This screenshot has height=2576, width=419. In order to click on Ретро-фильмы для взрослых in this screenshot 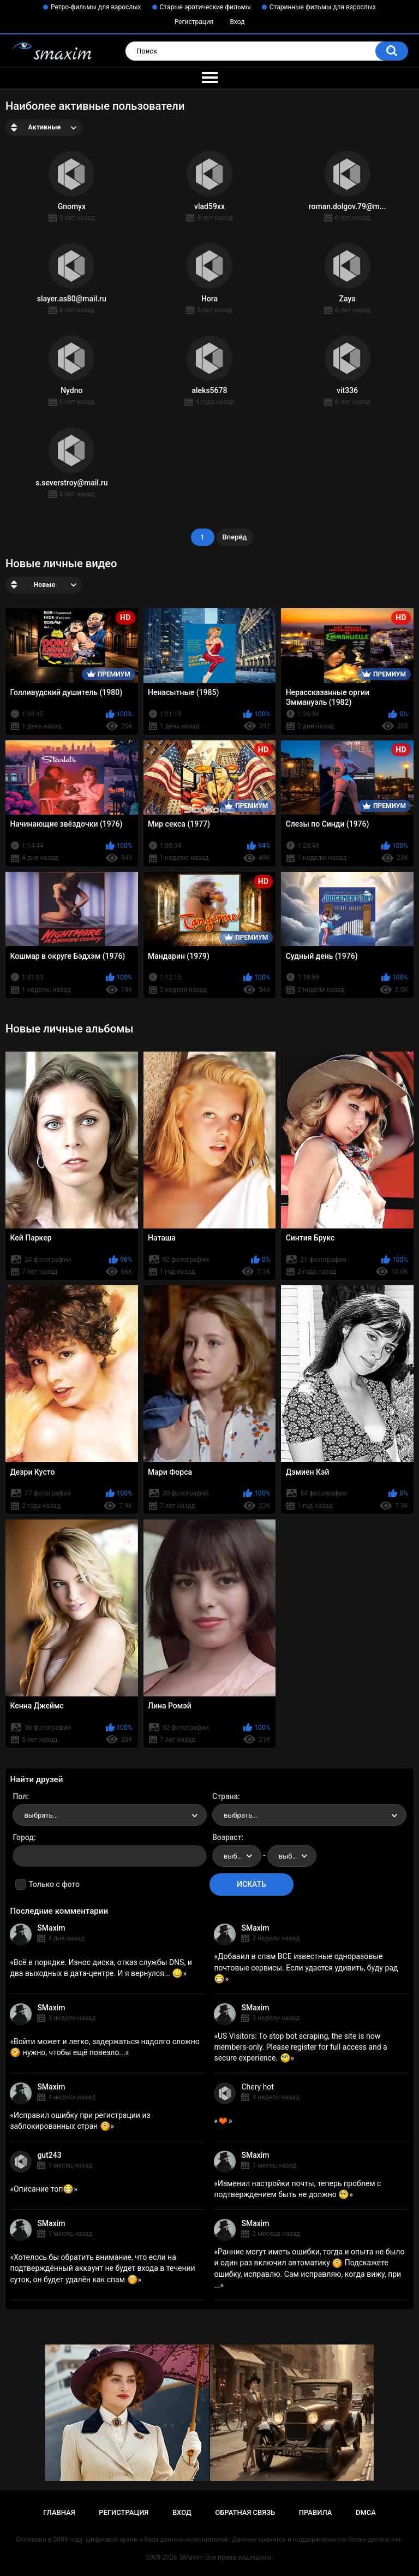, I will do `click(96, 7)`.